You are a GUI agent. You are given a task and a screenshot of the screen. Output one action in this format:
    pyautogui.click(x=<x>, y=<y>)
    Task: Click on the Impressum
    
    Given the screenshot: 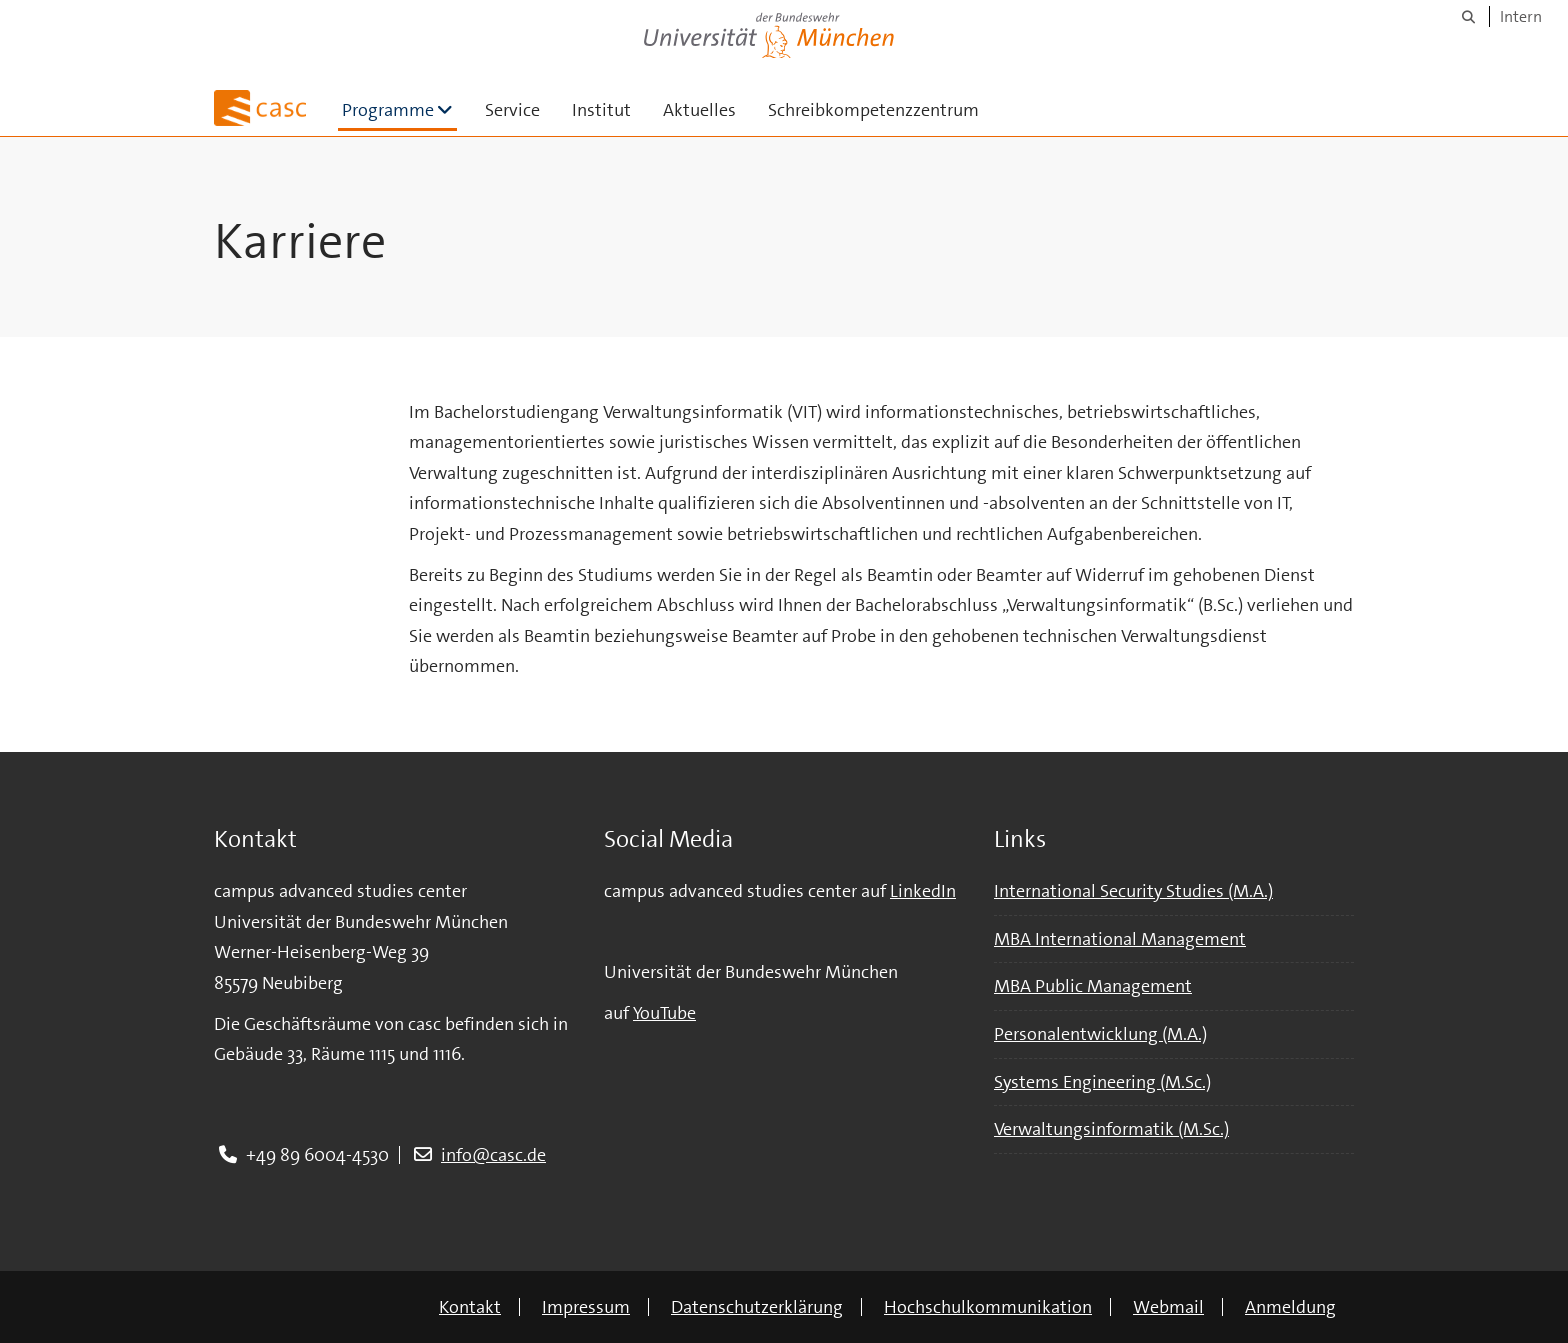 What is the action you would take?
    pyautogui.click(x=586, y=1307)
    